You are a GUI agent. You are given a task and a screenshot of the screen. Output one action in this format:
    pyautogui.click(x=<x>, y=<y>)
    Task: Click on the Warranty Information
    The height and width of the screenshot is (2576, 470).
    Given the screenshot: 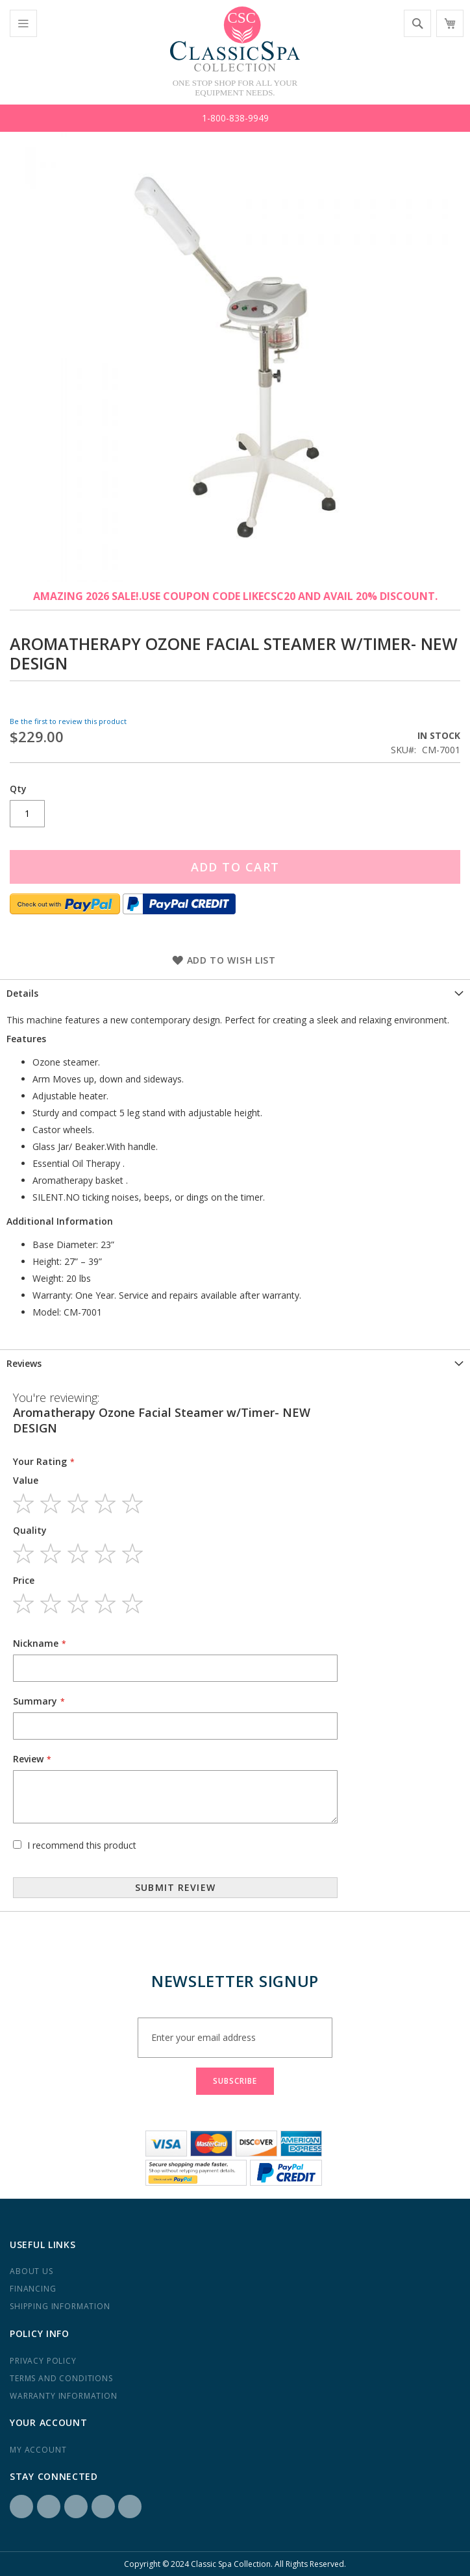 What is the action you would take?
    pyautogui.click(x=63, y=2395)
    